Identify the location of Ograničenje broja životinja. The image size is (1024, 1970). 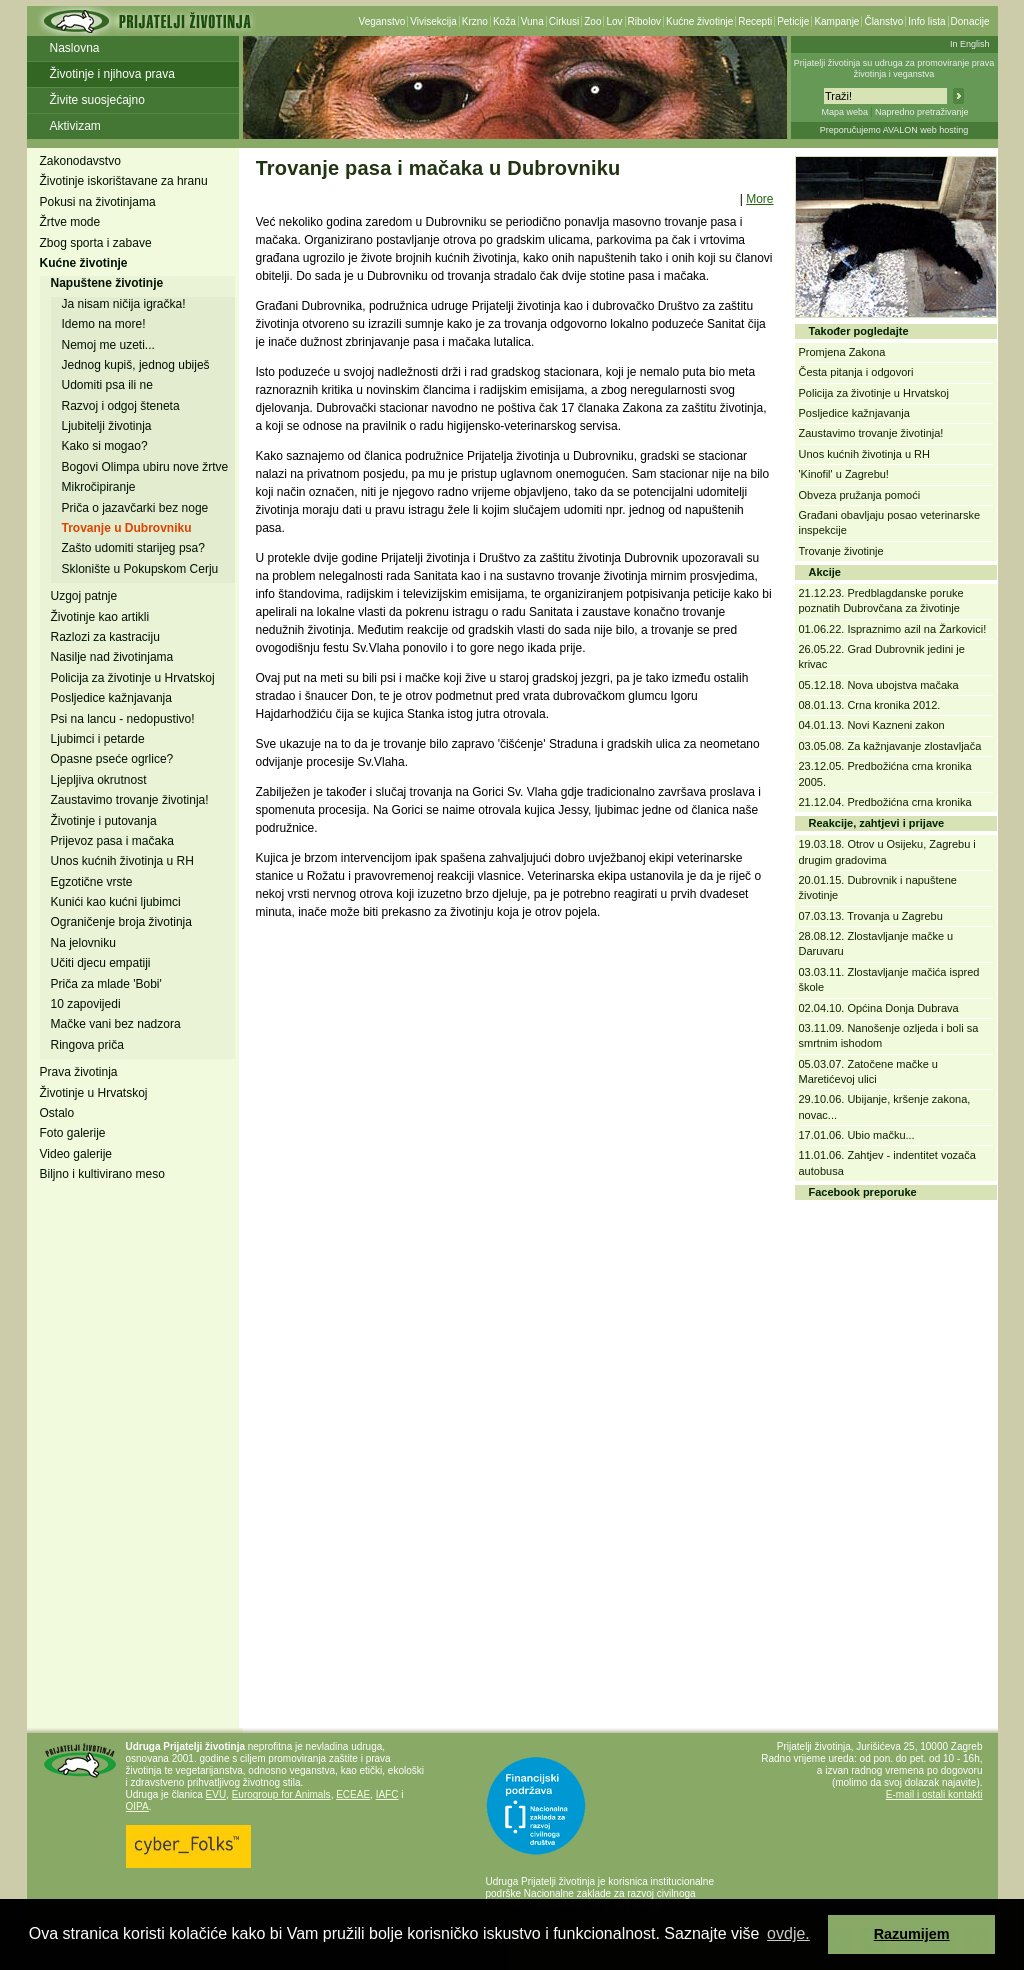
(121, 922).